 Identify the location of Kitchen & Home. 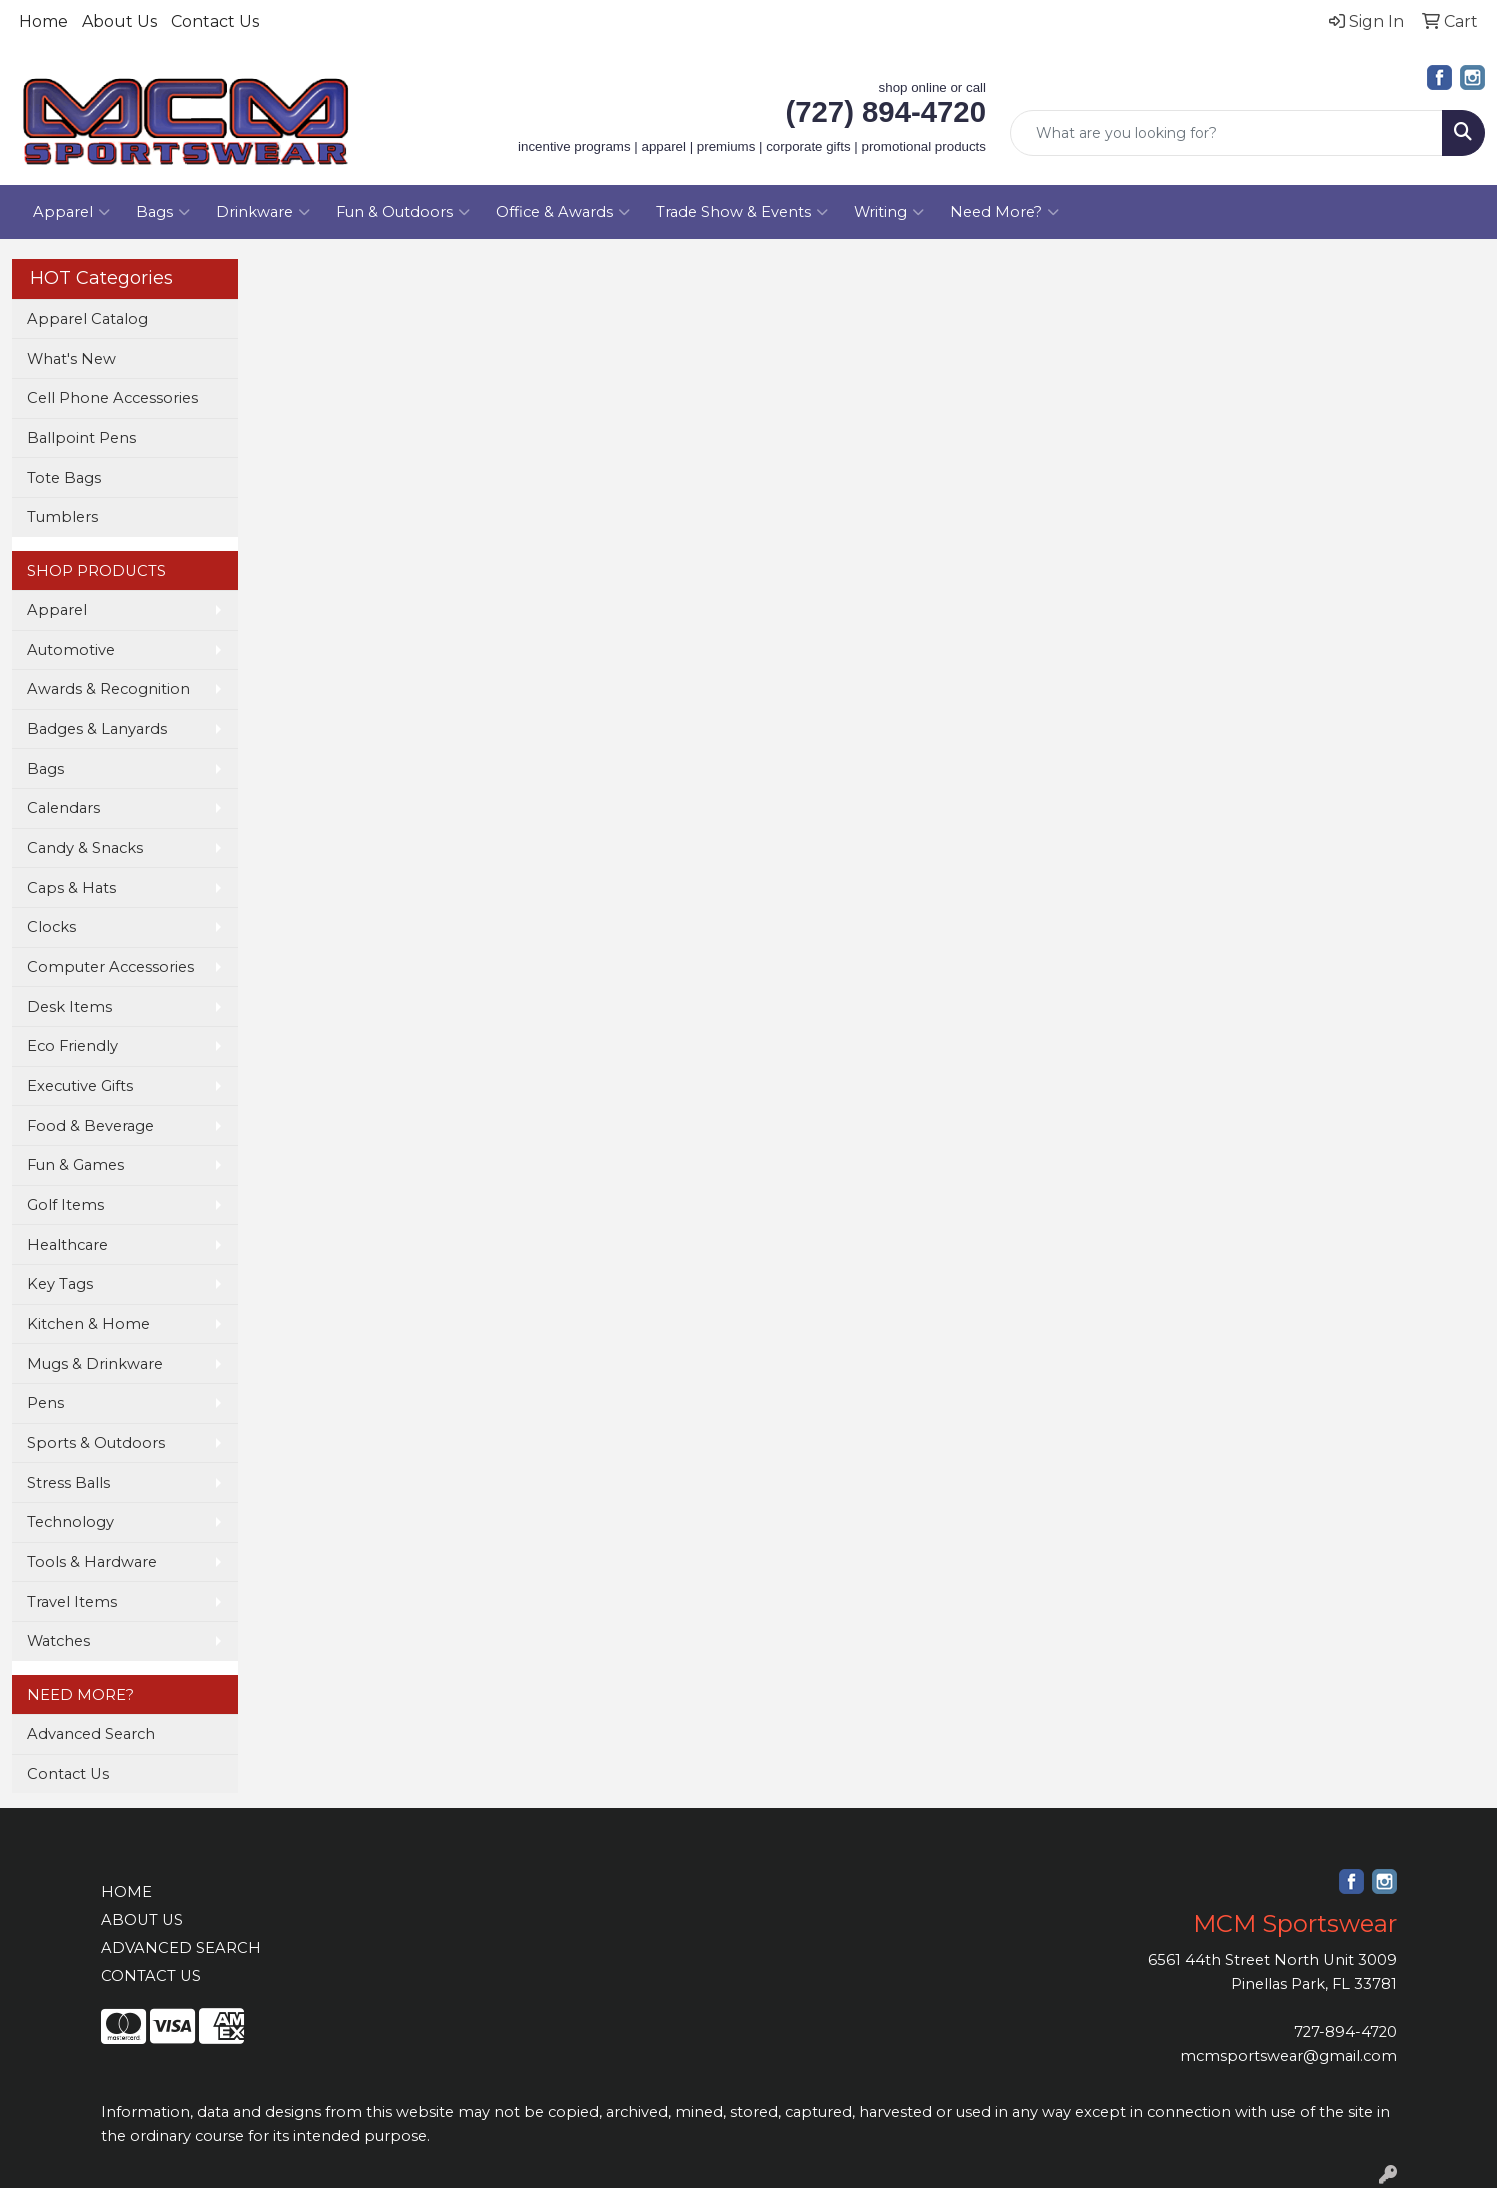
(88, 1324).